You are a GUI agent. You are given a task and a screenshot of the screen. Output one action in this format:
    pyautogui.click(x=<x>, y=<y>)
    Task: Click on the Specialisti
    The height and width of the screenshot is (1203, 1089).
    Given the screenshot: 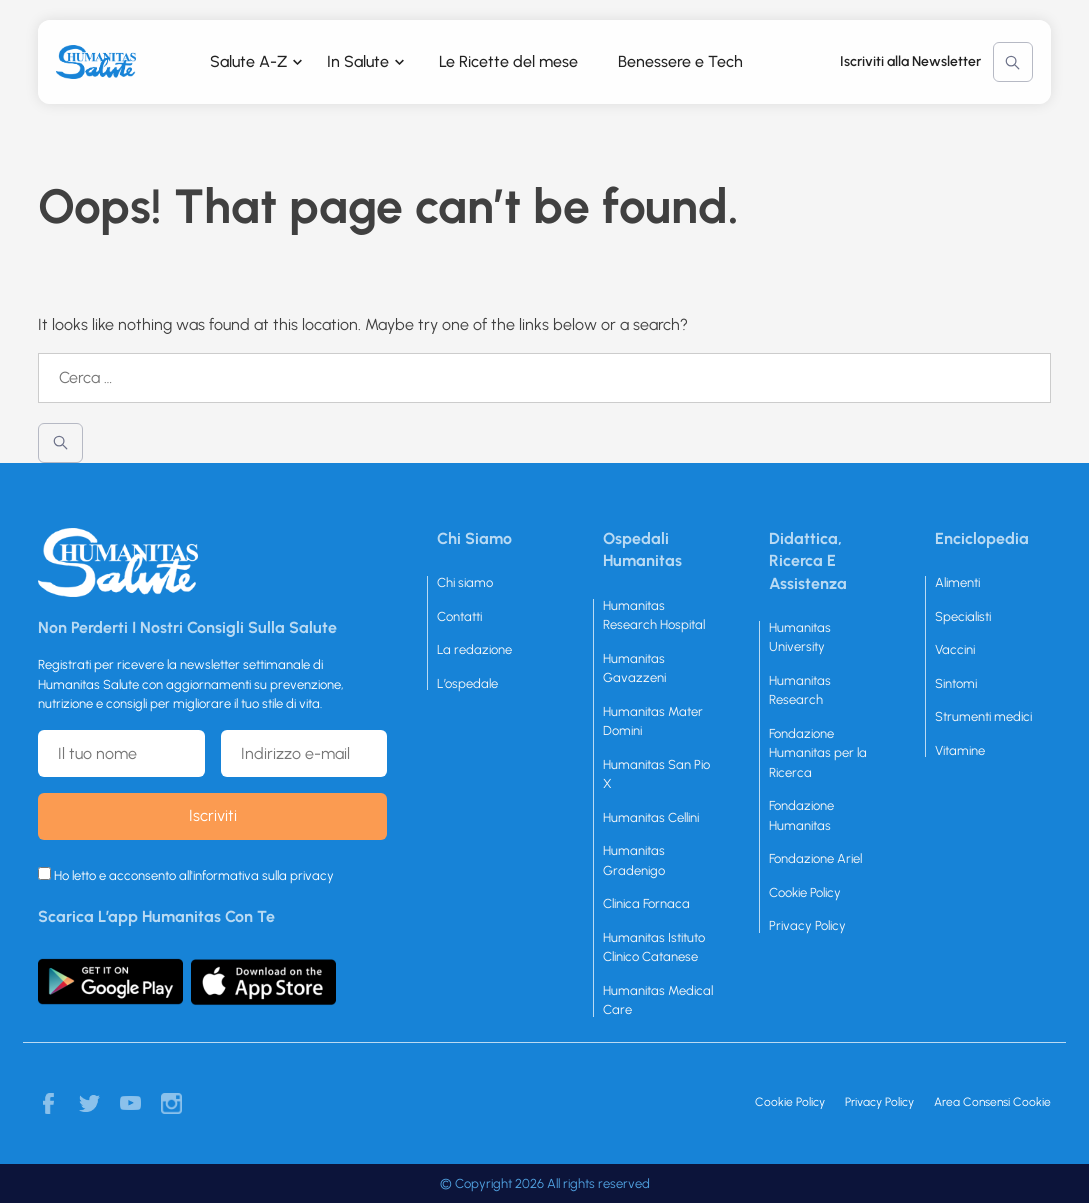 What is the action you would take?
    pyautogui.click(x=963, y=616)
    